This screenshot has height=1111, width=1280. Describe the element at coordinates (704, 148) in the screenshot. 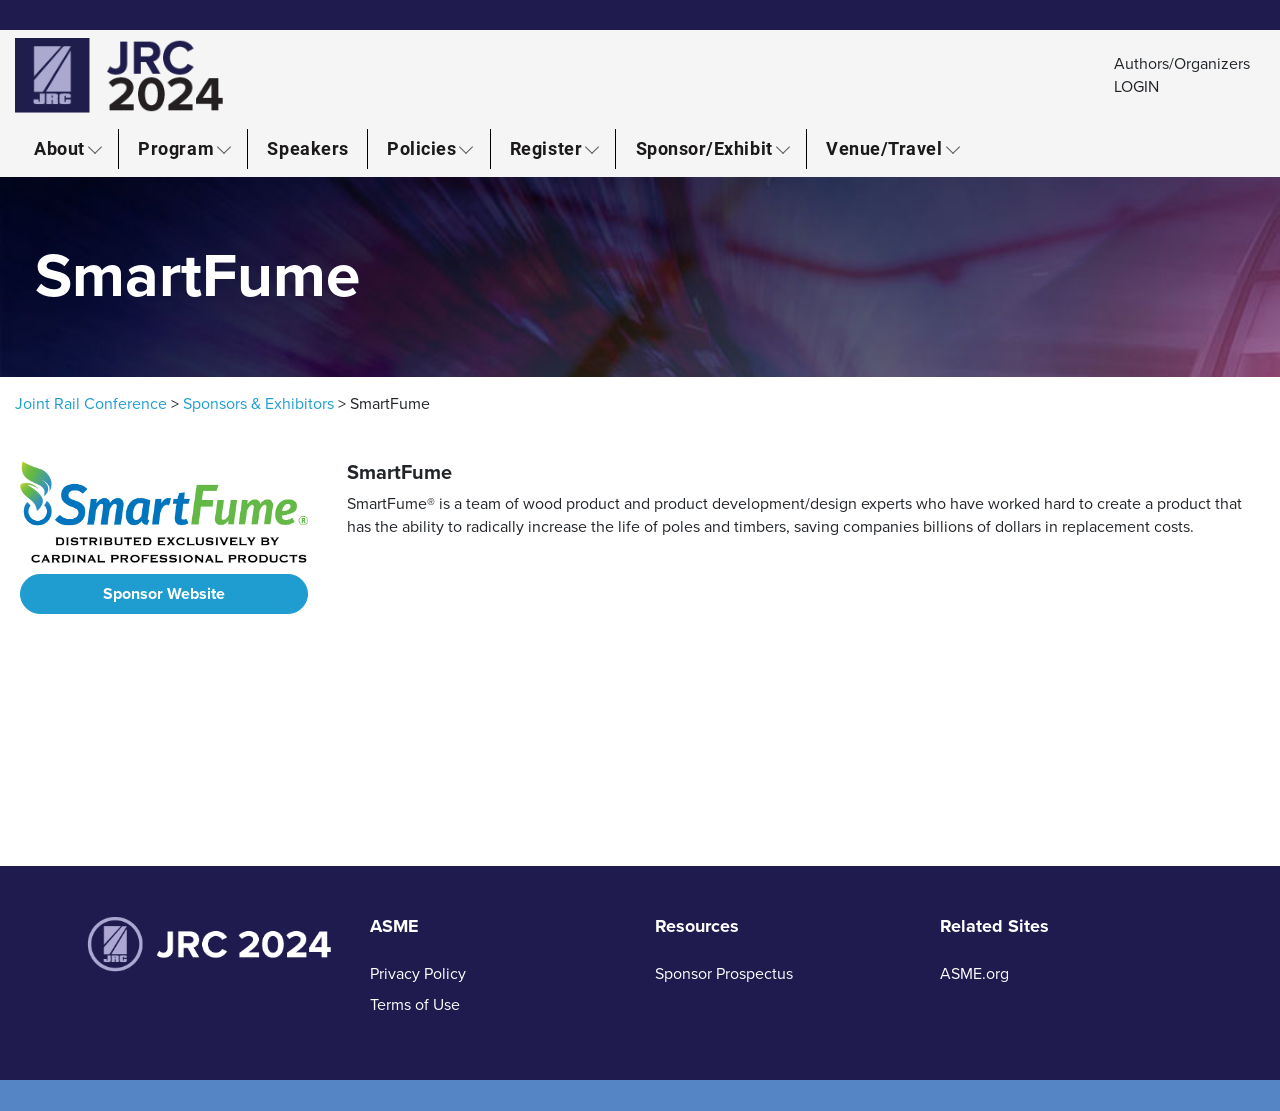

I see `Sponsor/Exhibit` at that location.